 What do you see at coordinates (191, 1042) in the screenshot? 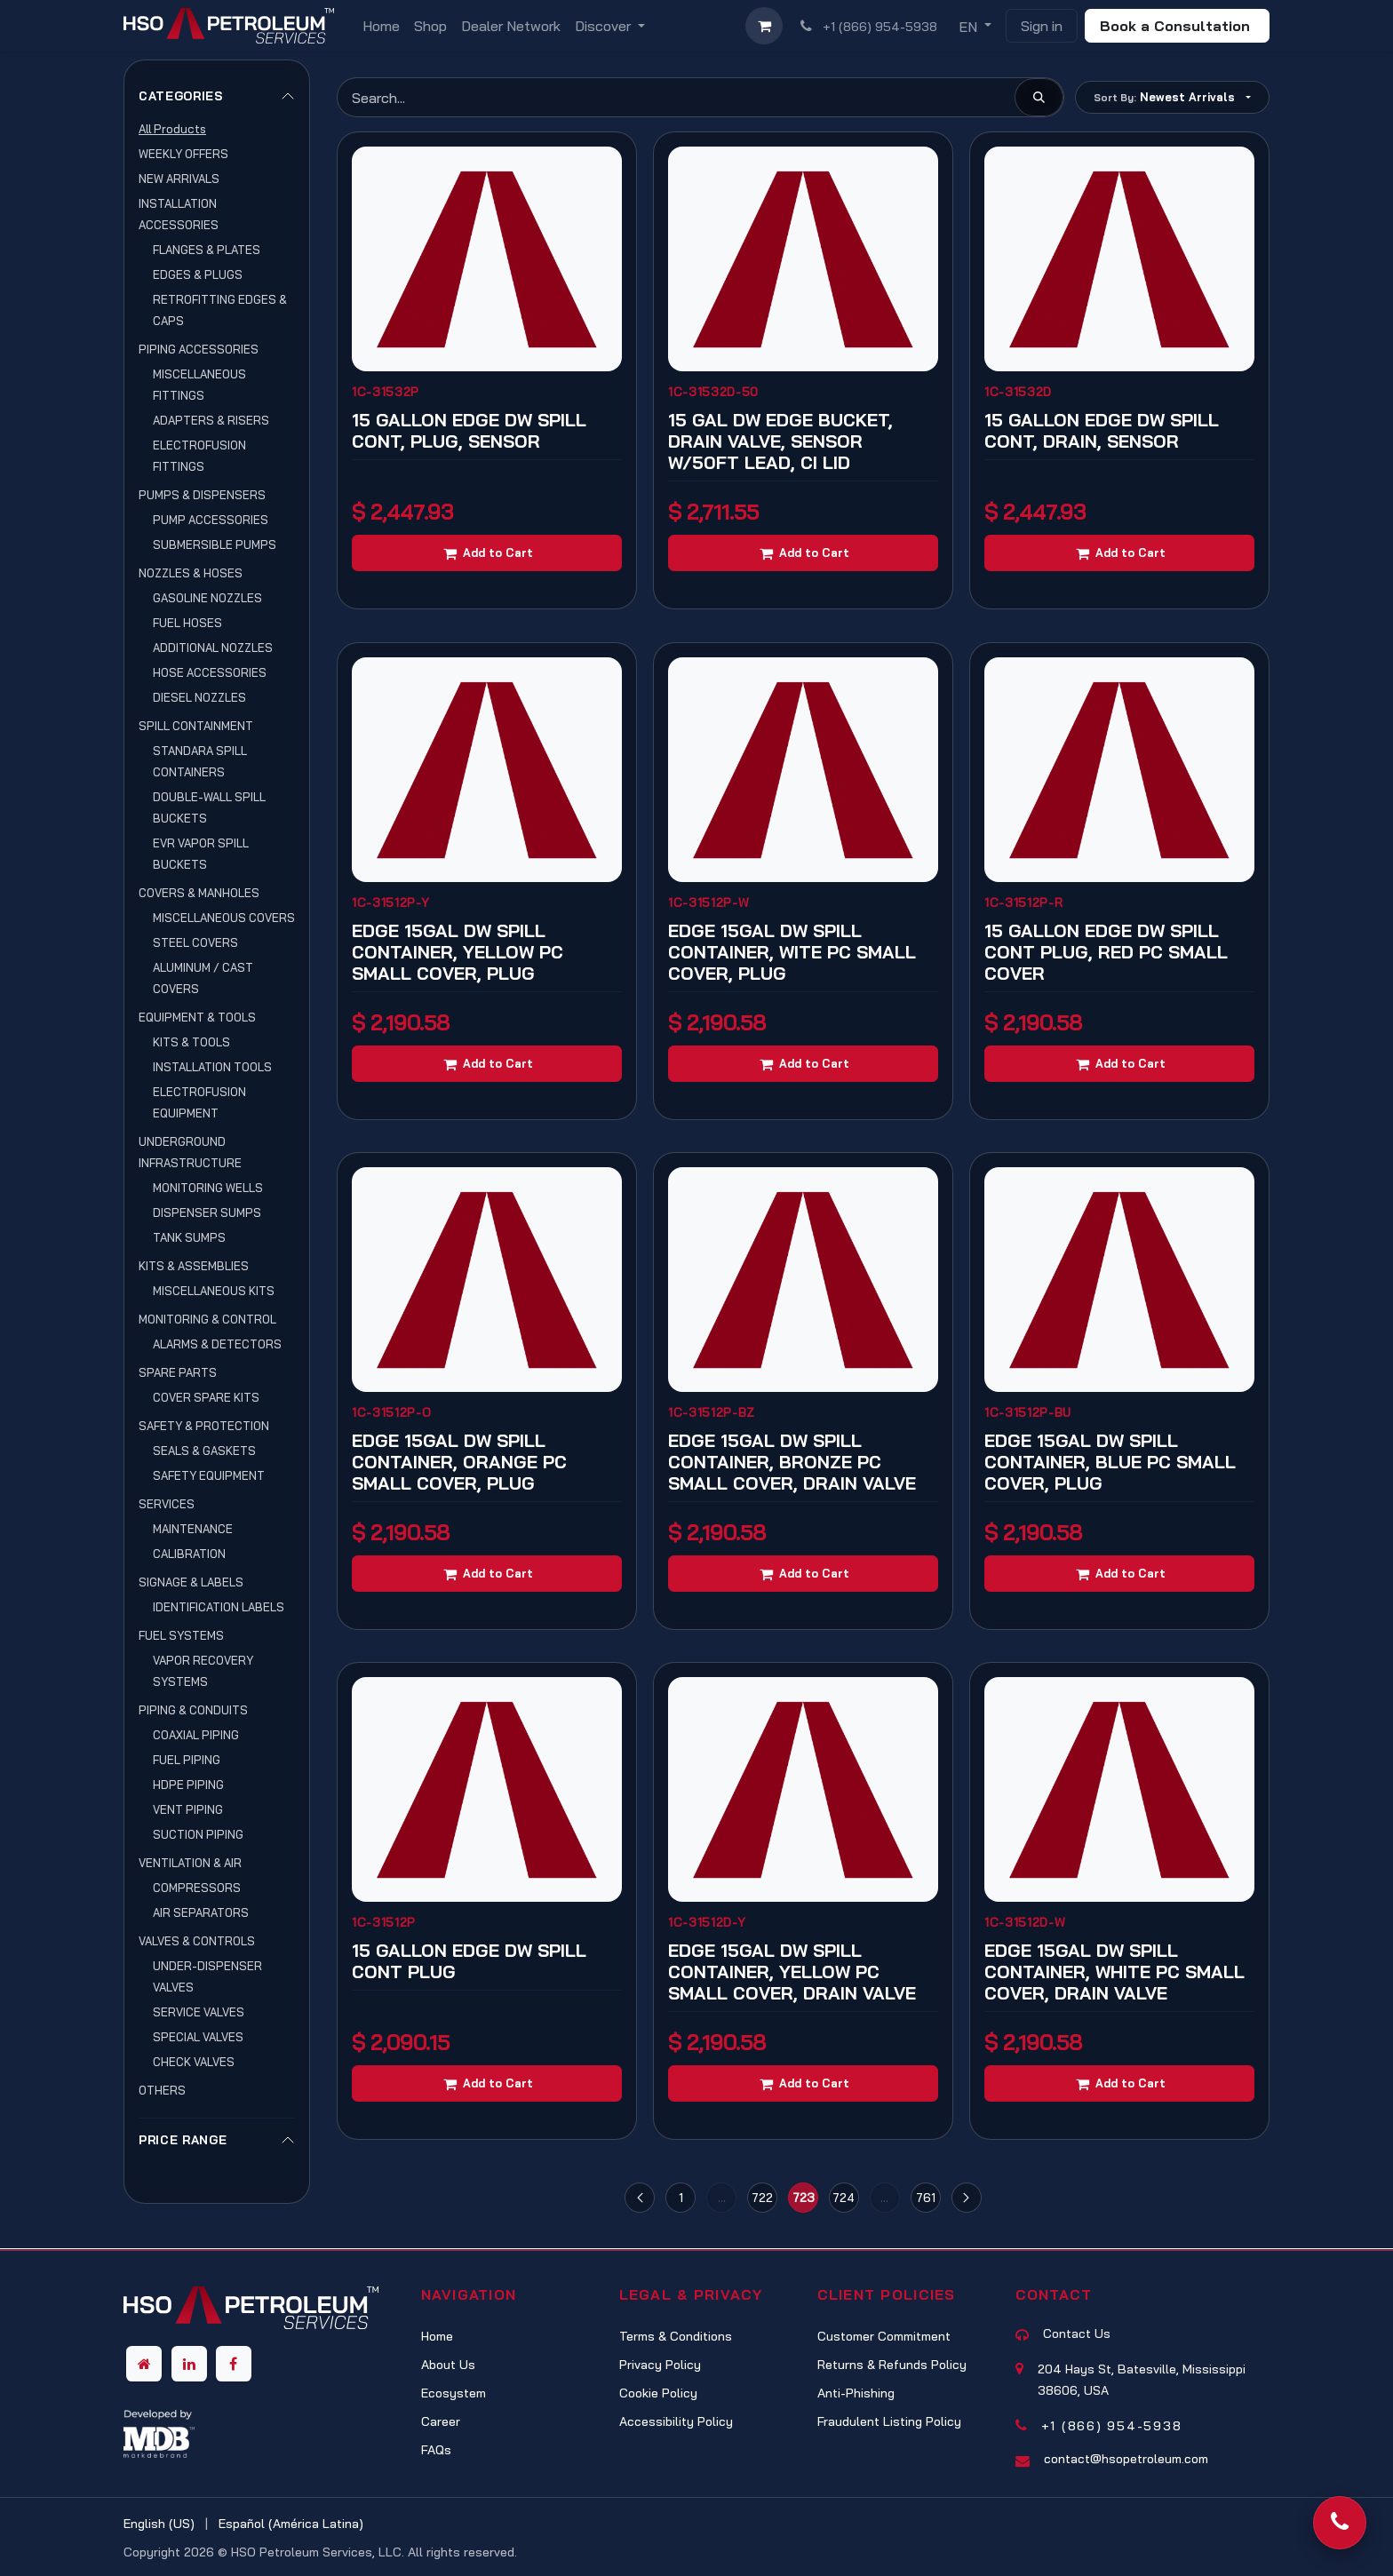
I see `KITS & TOOLS` at bounding box center [191, 1042].